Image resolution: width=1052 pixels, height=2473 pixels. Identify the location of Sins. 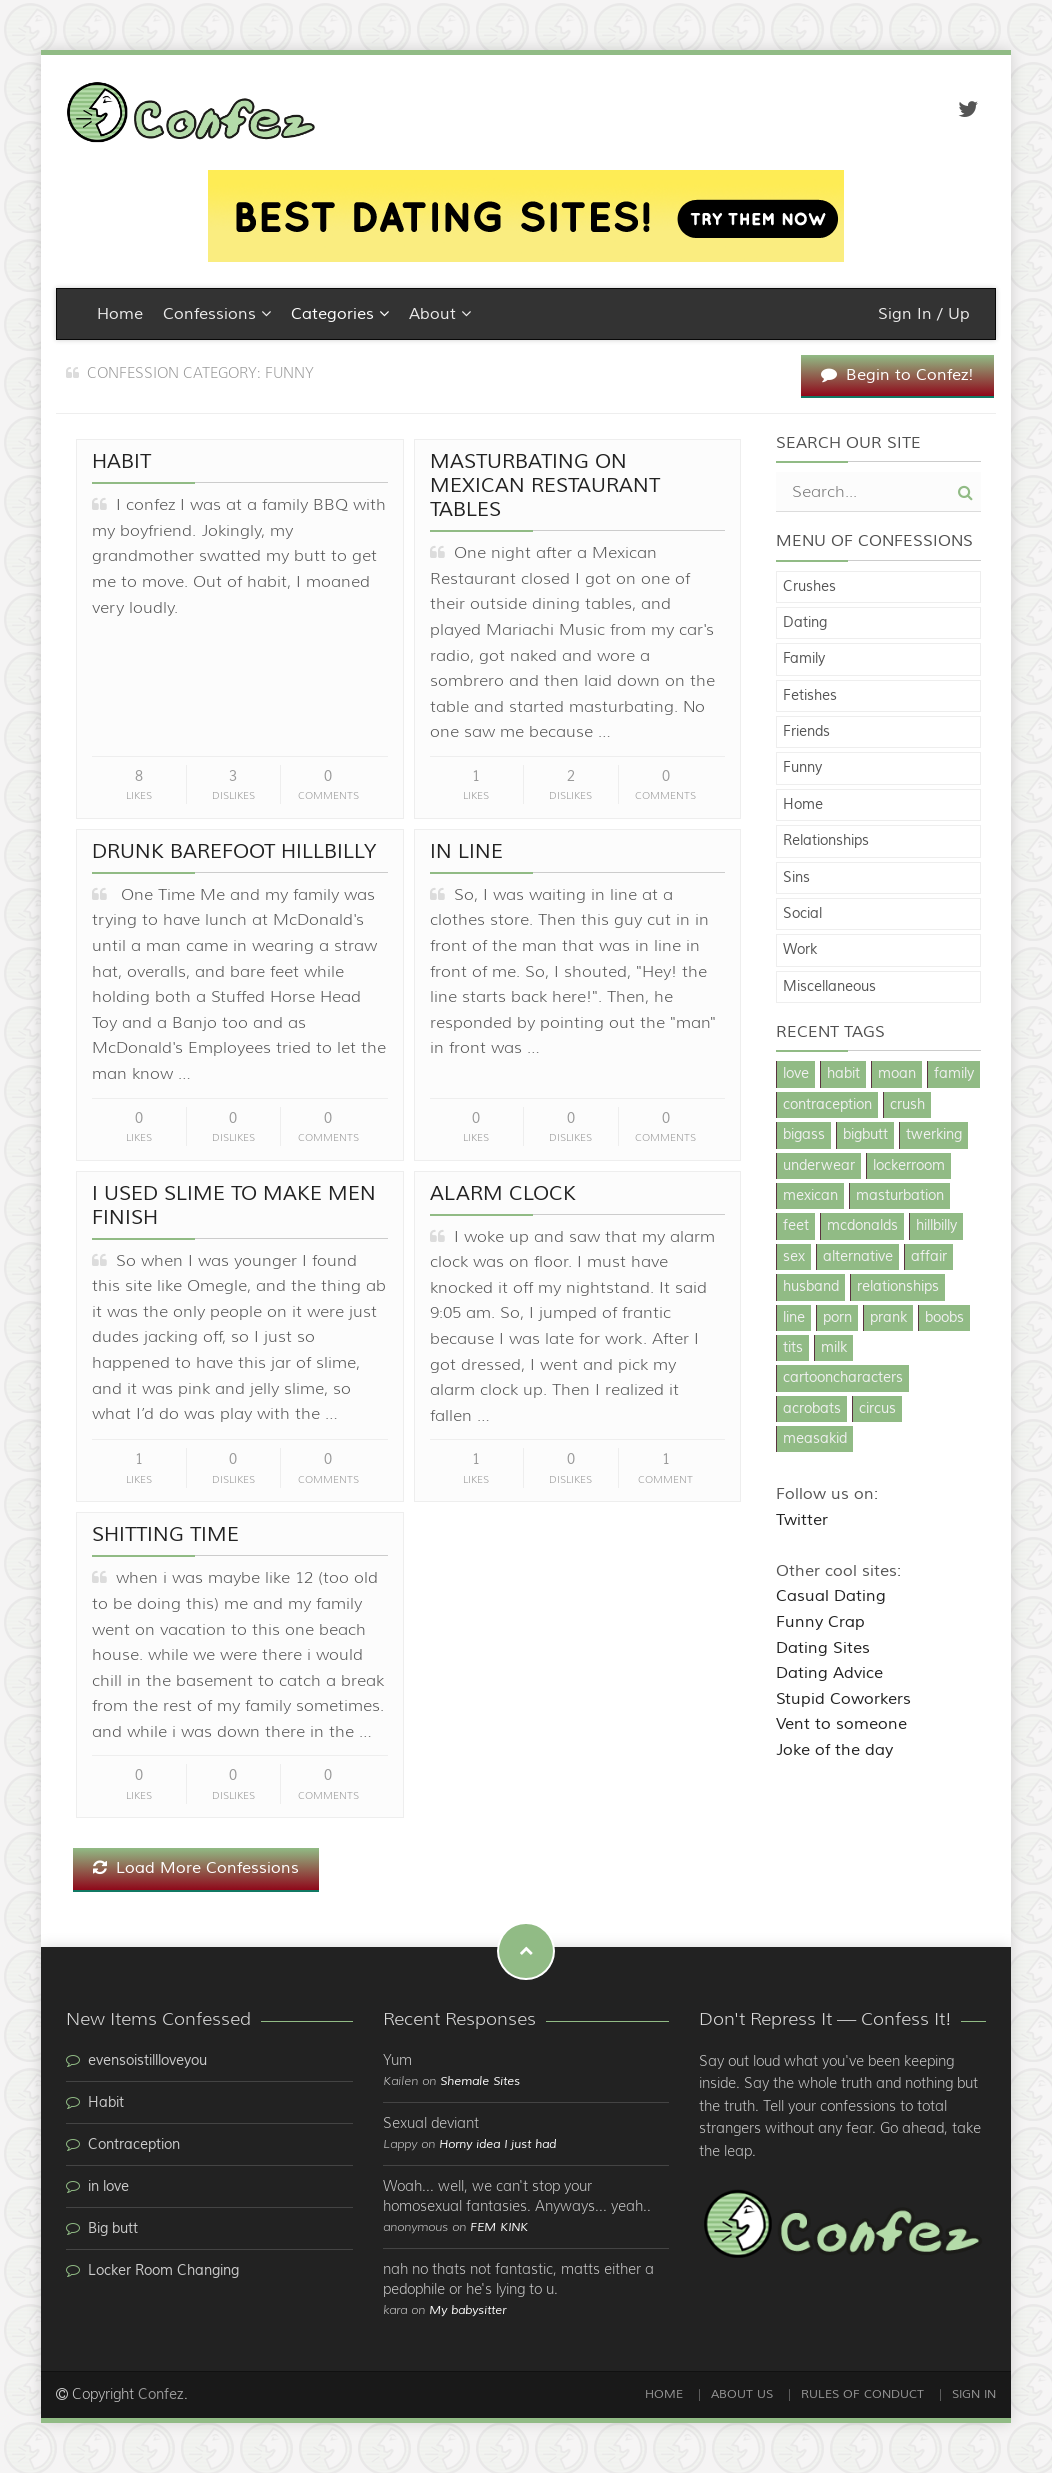
(796, 878).